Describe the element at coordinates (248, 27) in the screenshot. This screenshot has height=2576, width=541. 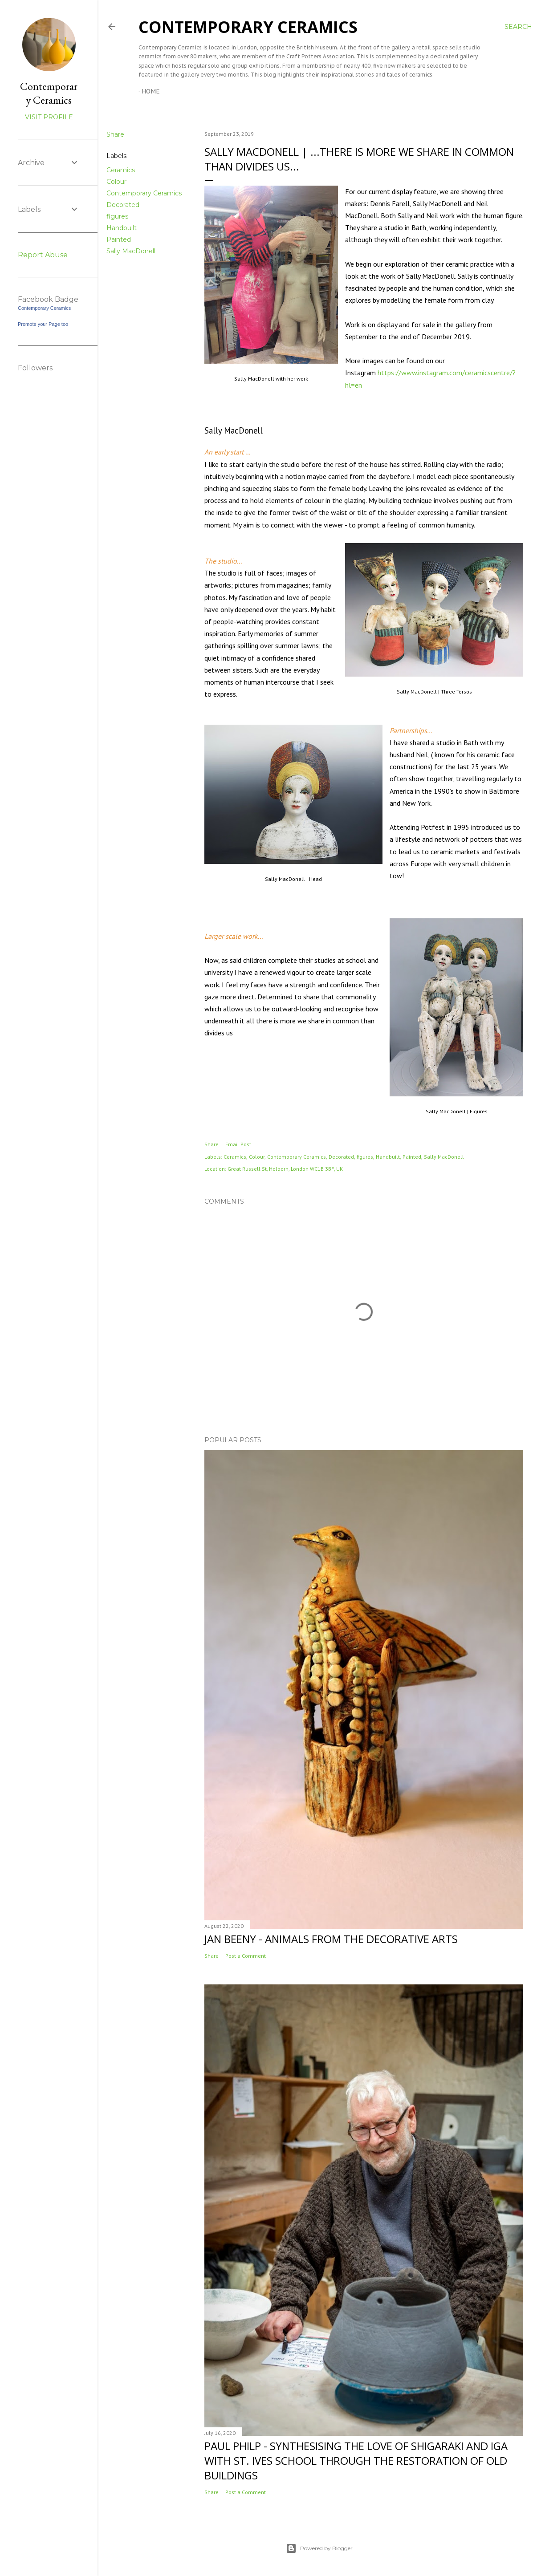
I see `Contemporary Ceramics` at that location.